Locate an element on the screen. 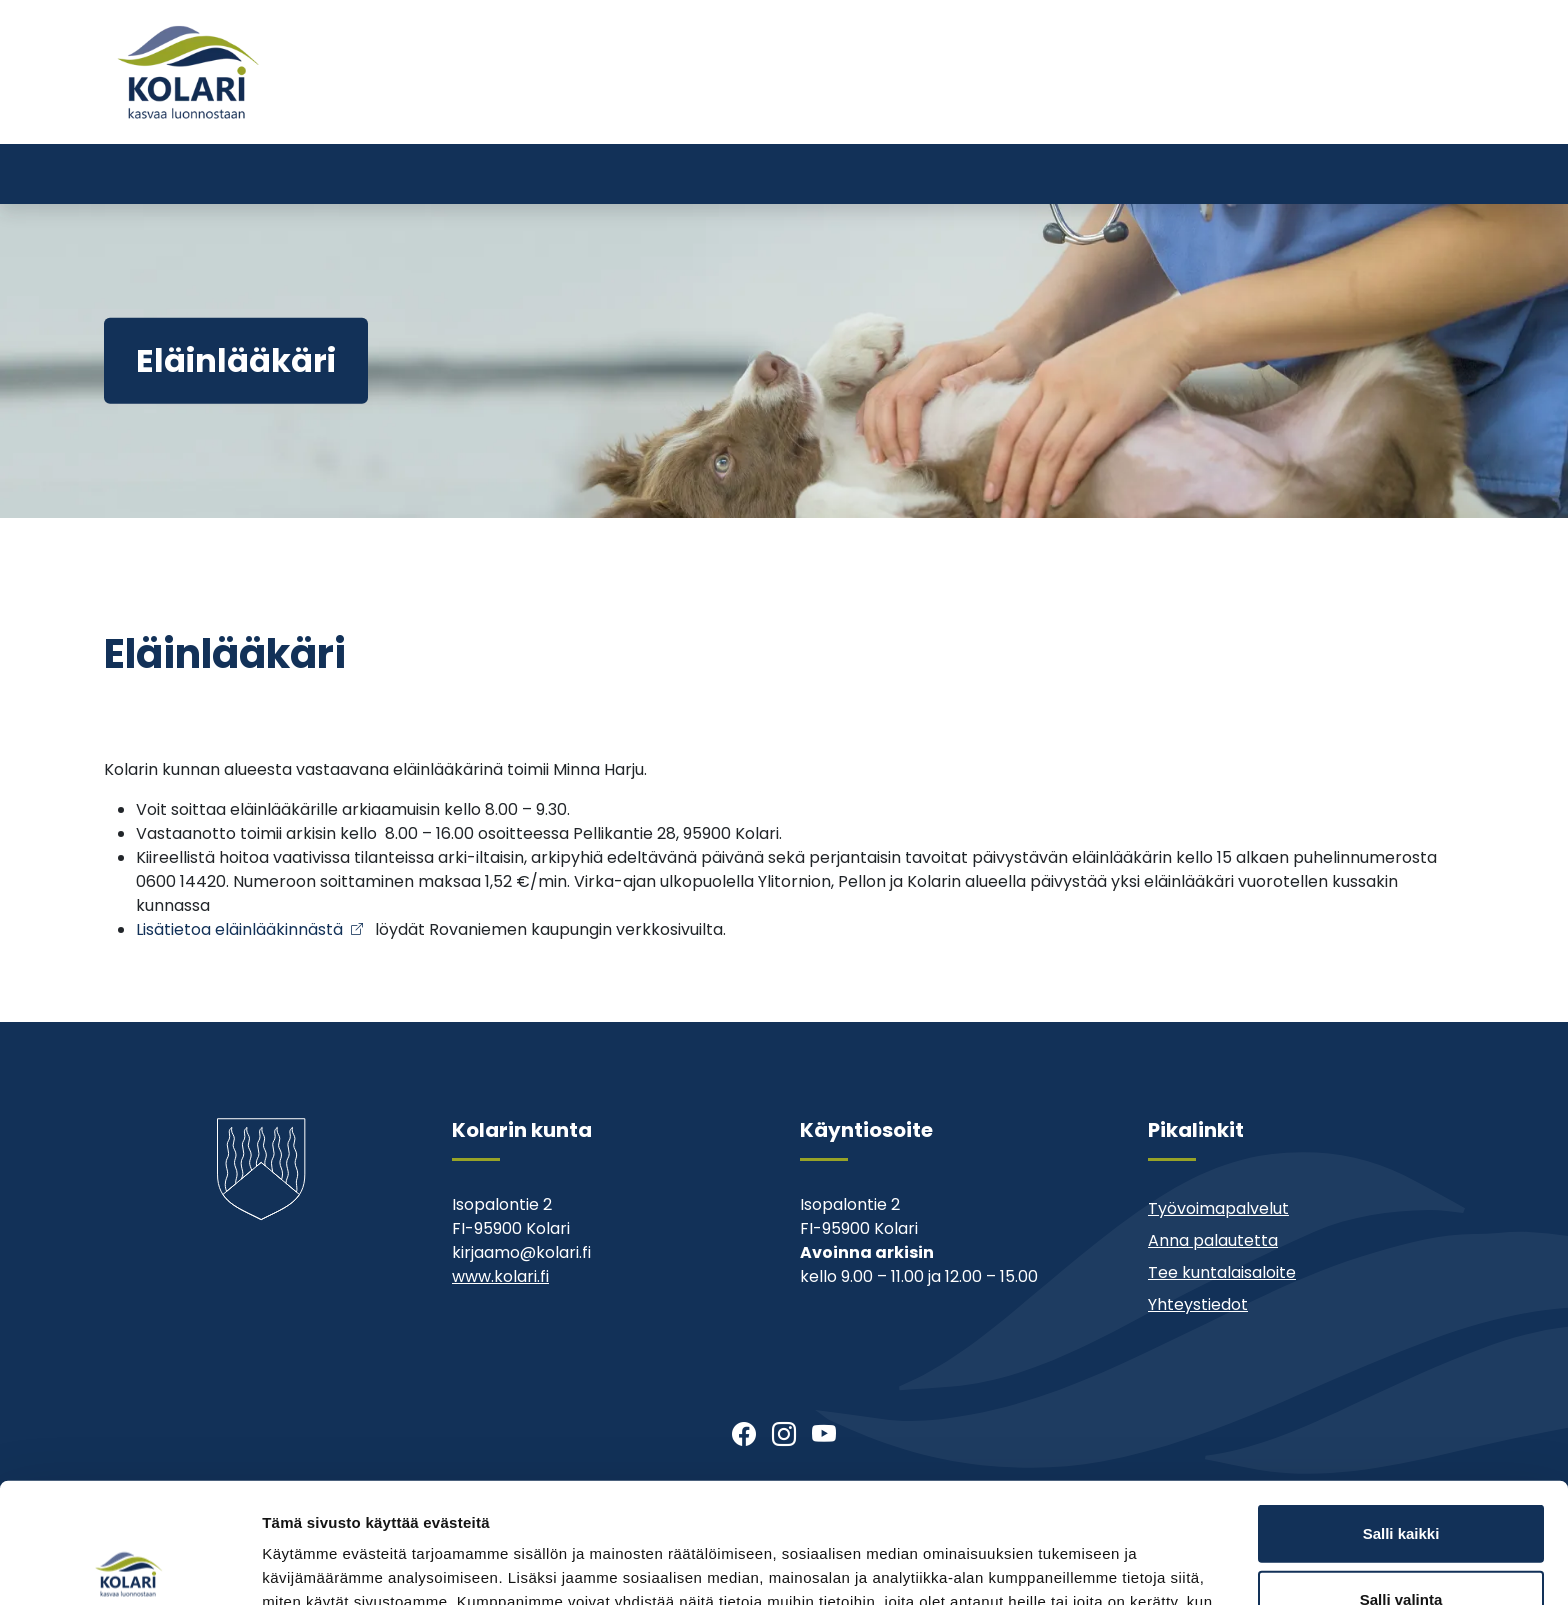 The height and width of the screenshot is (1605, 1568). Ajankohtaista is located at coordinates (1004, 107).